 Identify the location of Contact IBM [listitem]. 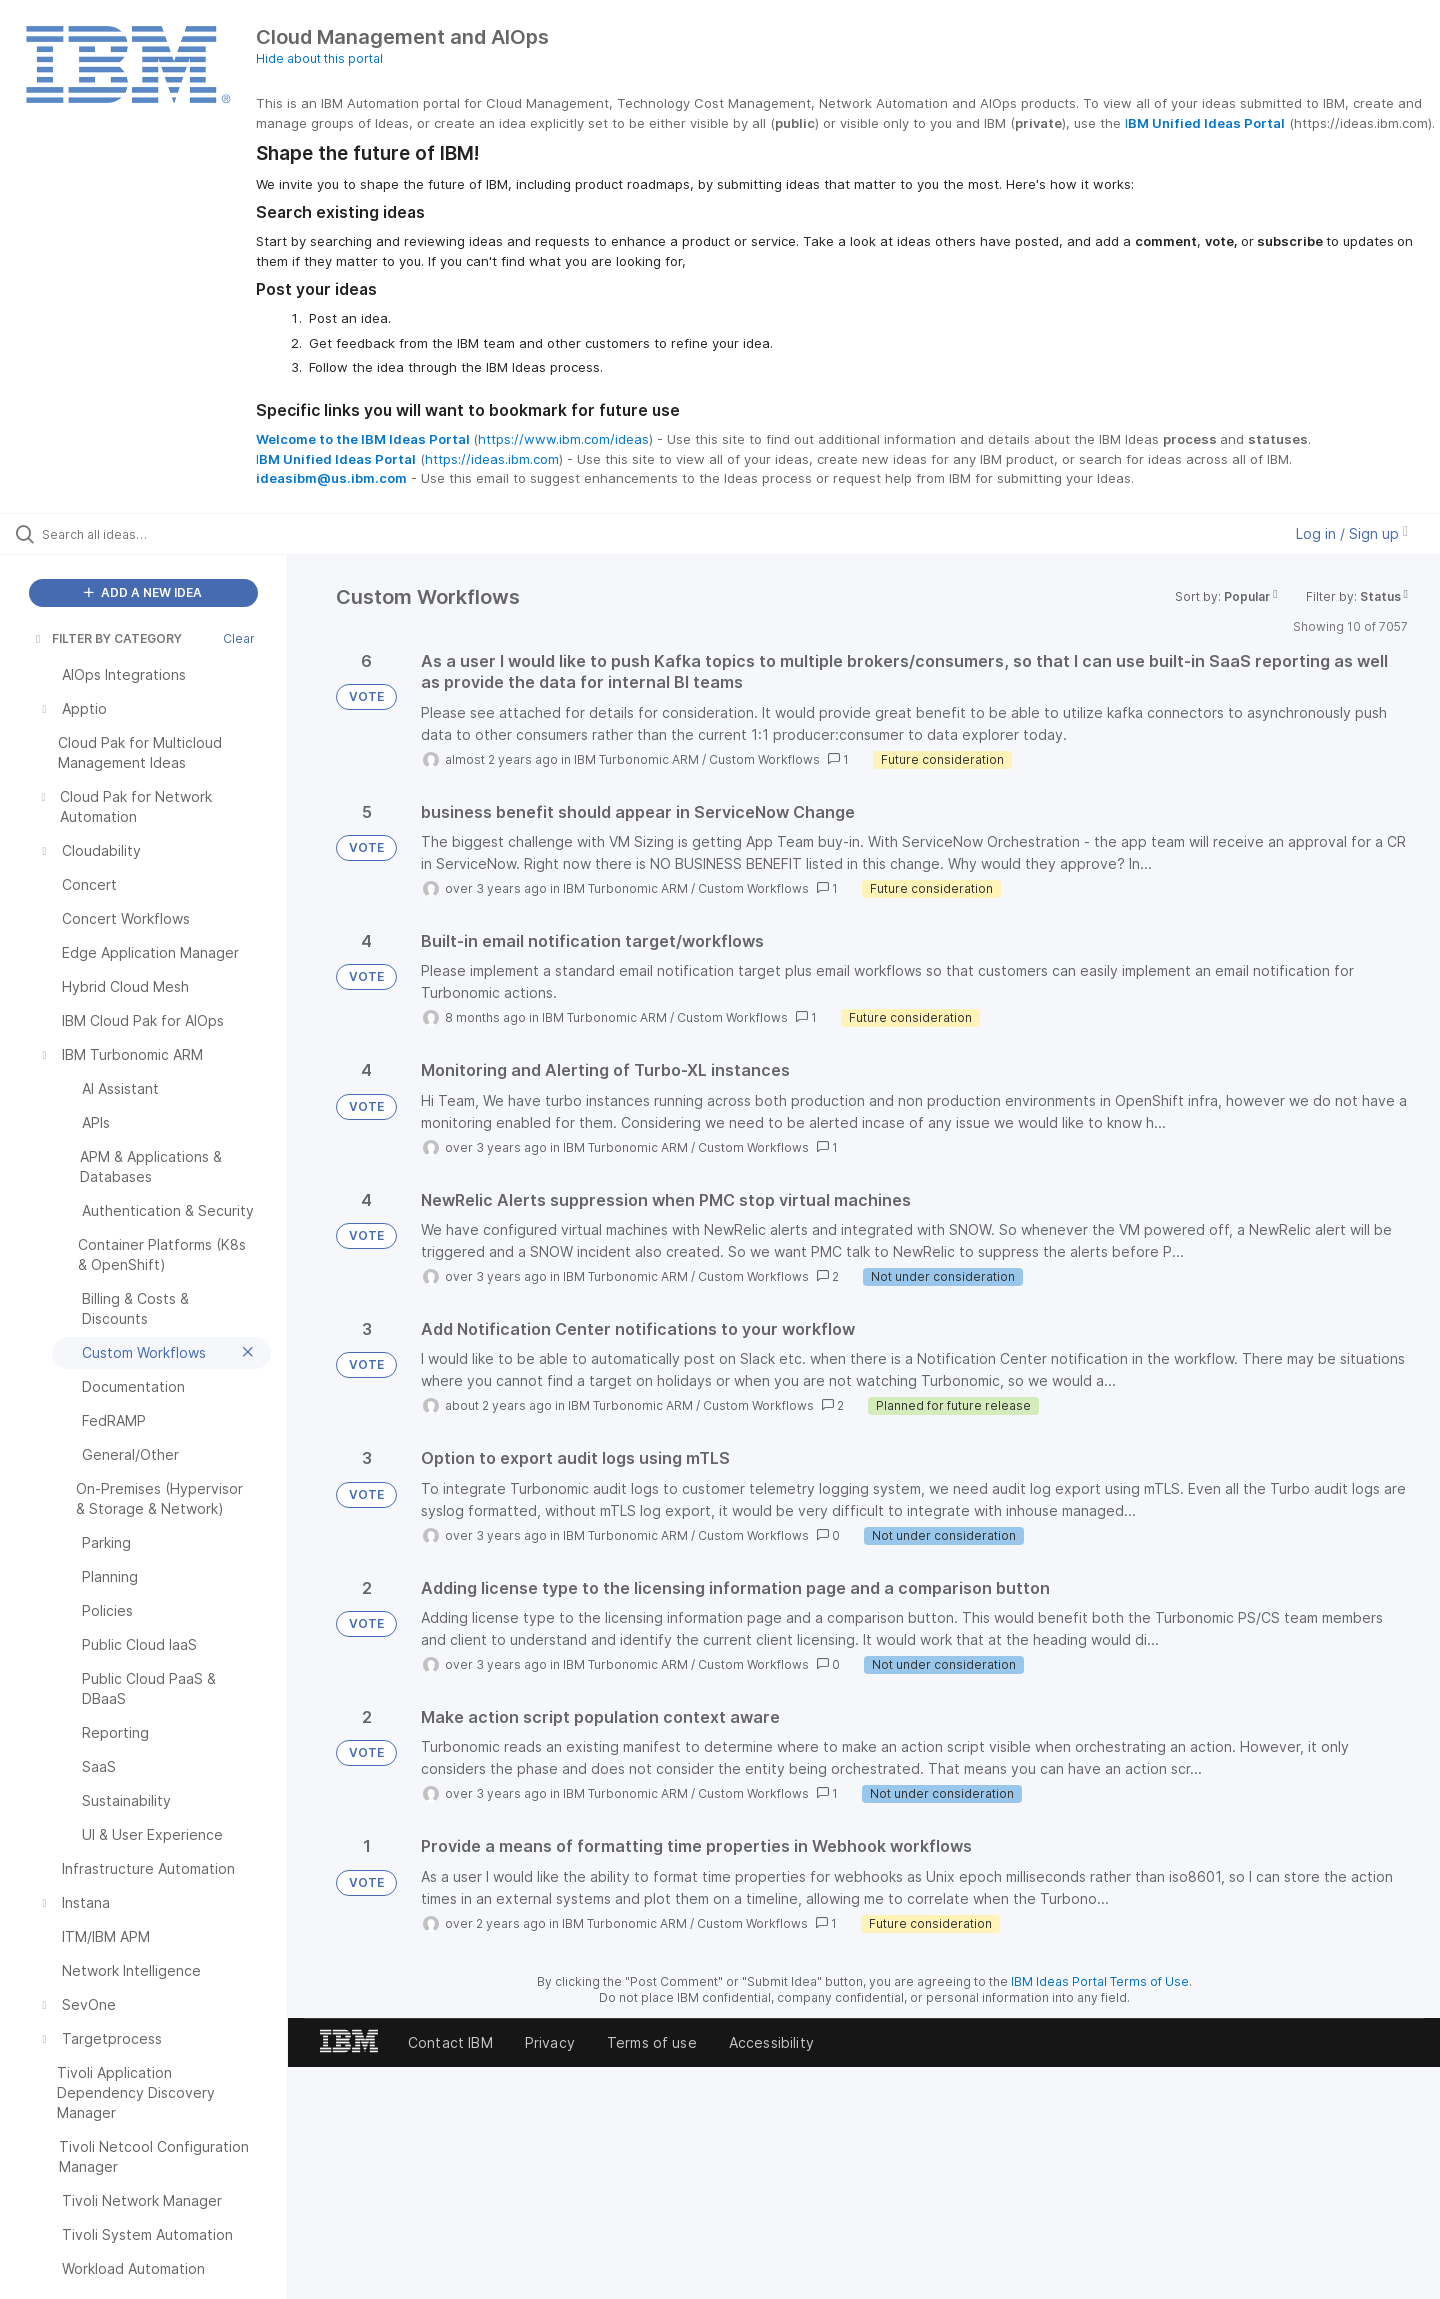
(450, 2042).